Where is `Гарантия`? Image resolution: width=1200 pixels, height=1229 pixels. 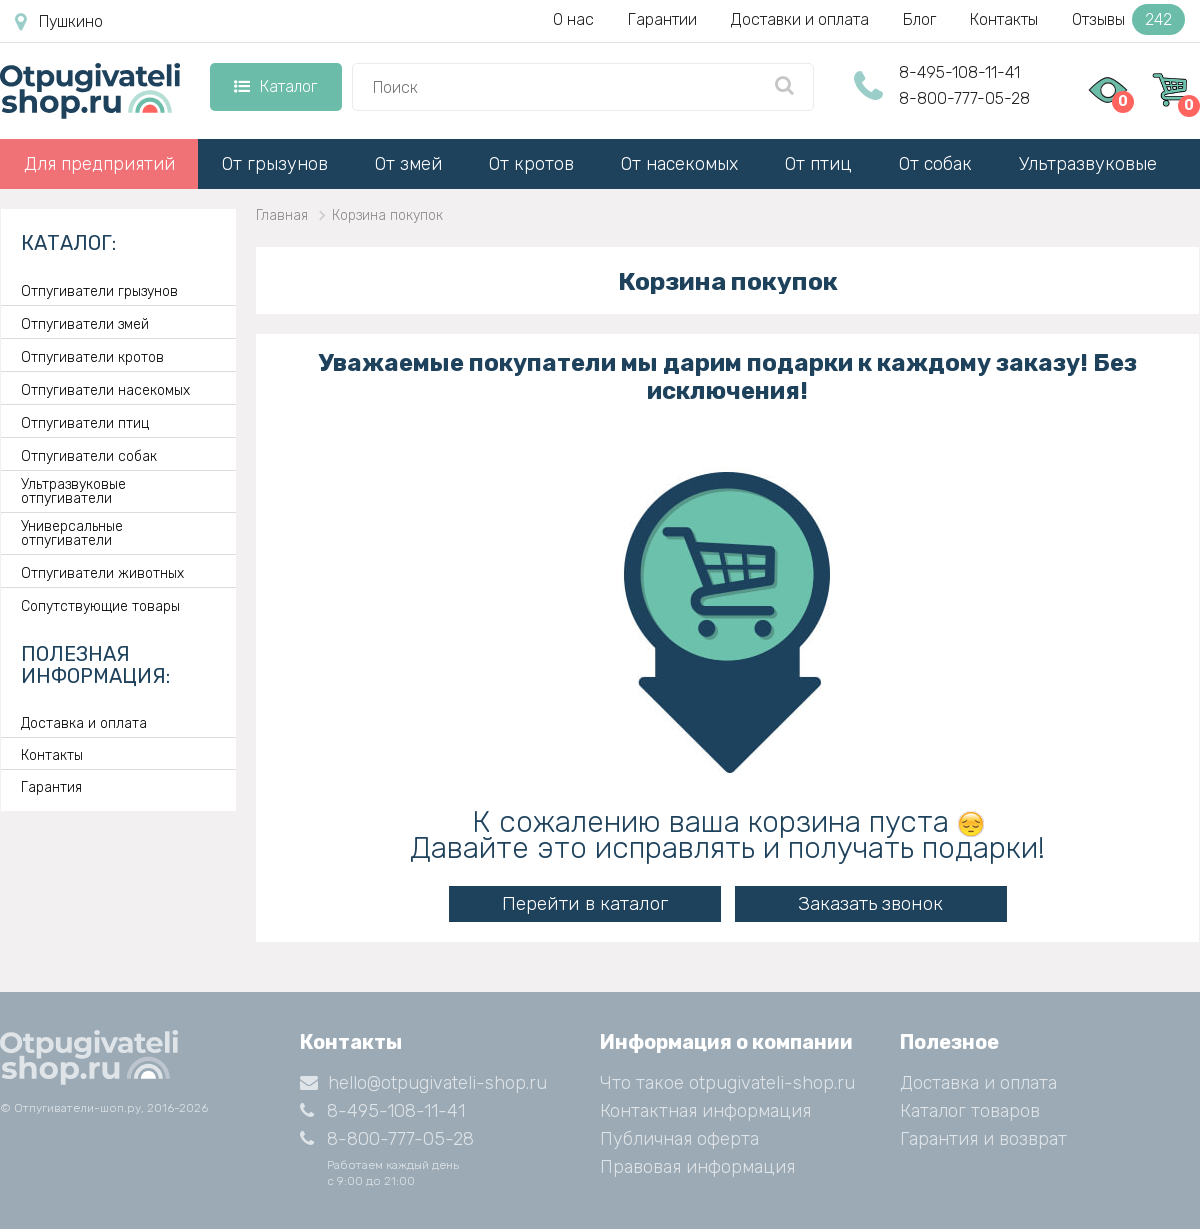
Гарантия is located at coordinates (51, 788).